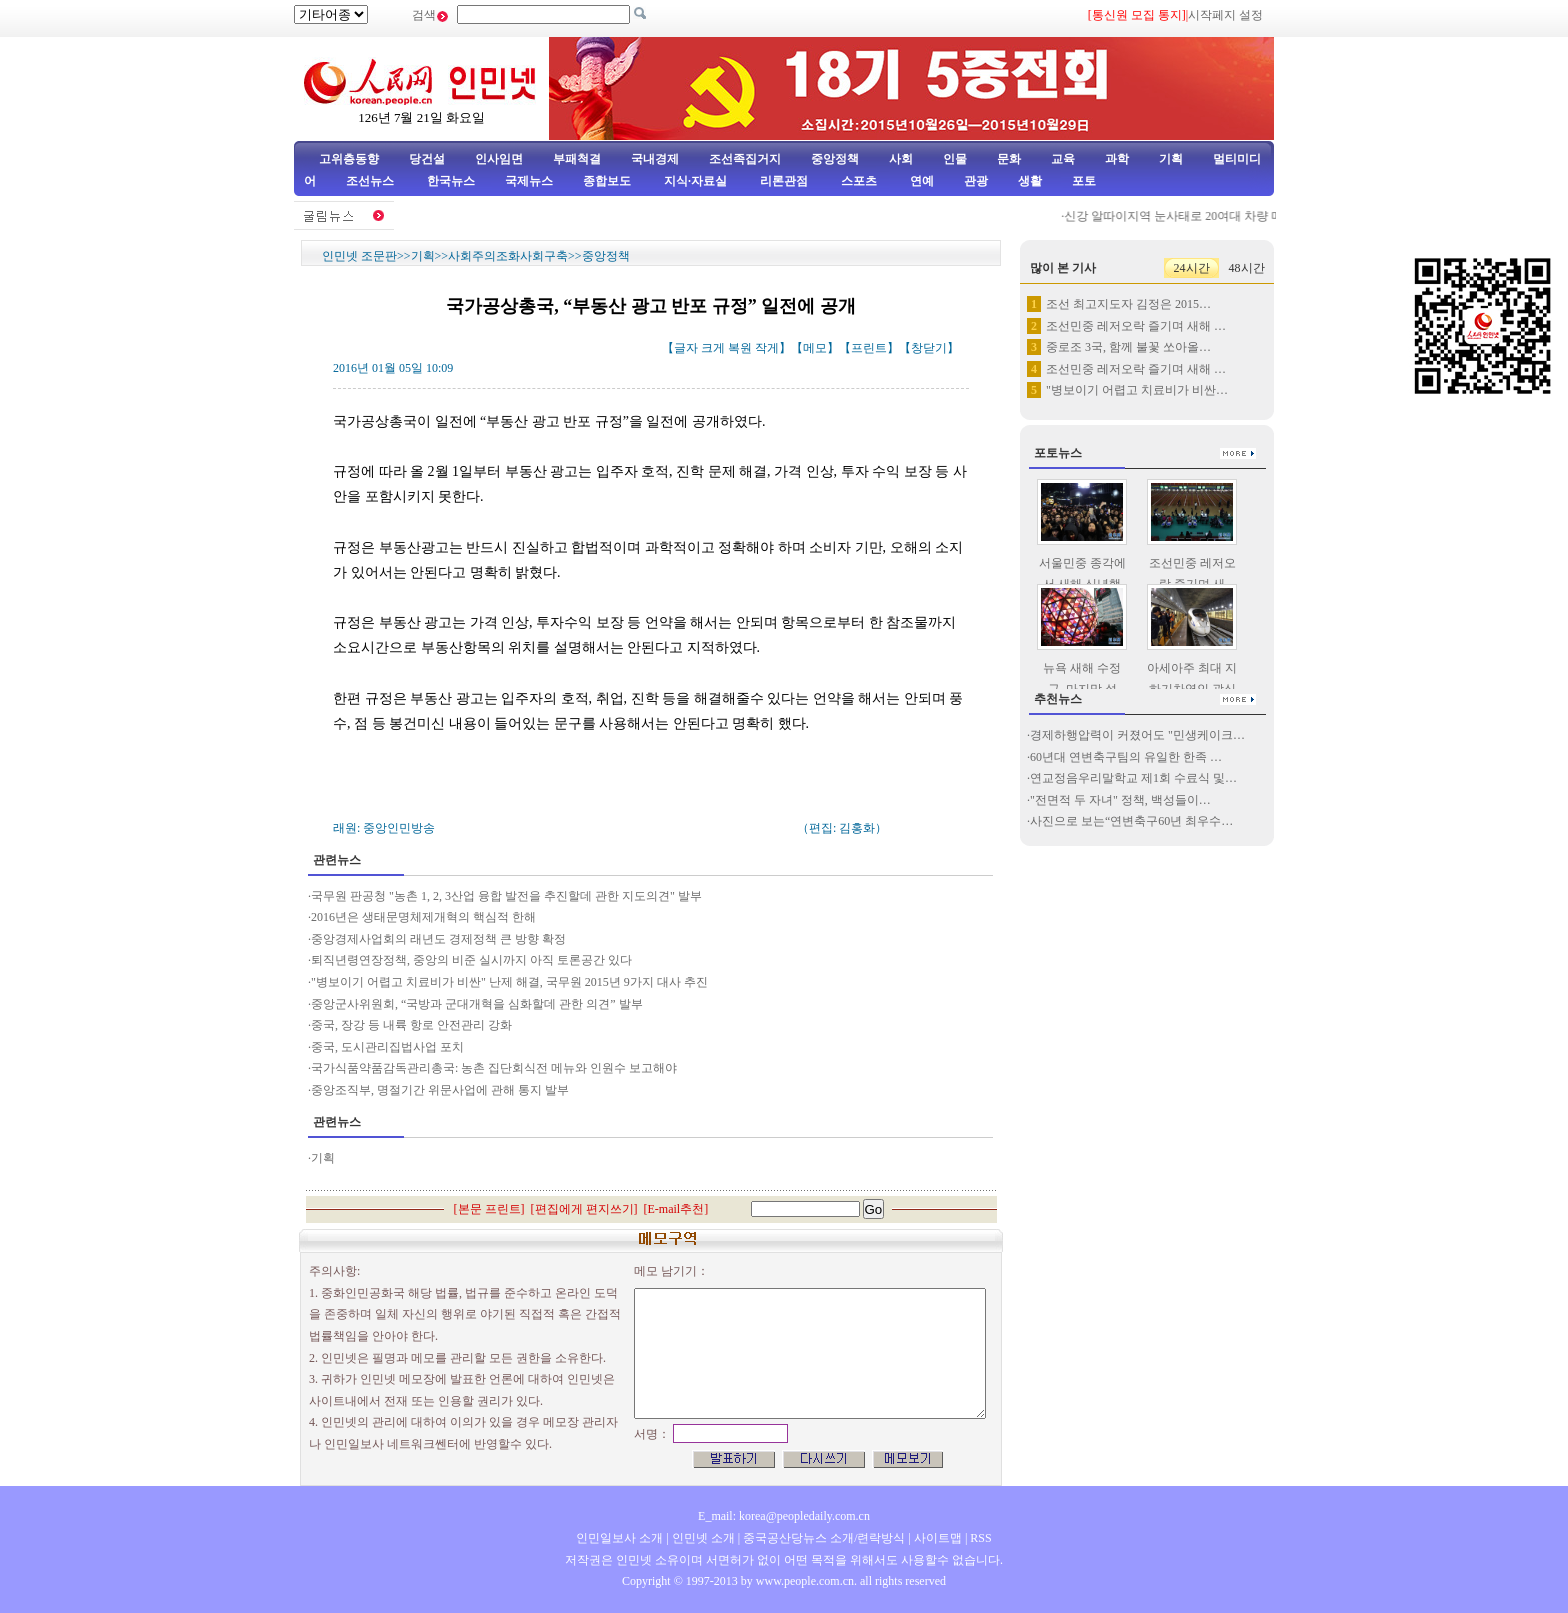 Image resolution: width=1568 pixels, height=1613 pixels. I want to click on "전면적 두 자녀" 정책, 백성들이…, so click(1120, 800).